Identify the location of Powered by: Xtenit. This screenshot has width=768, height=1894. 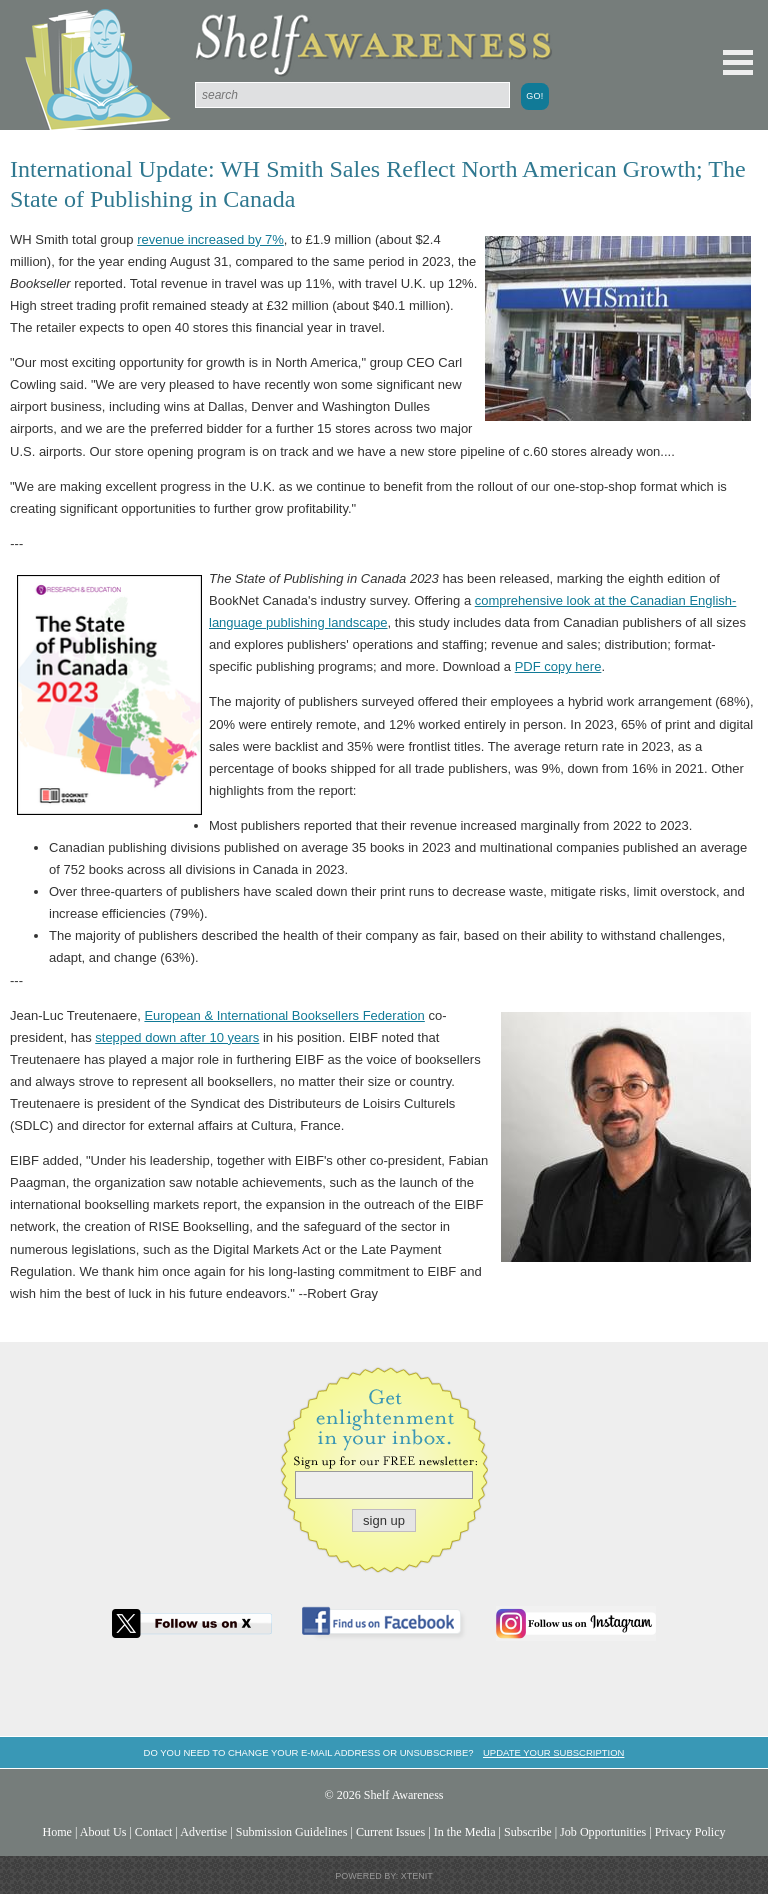
(384, 1876).